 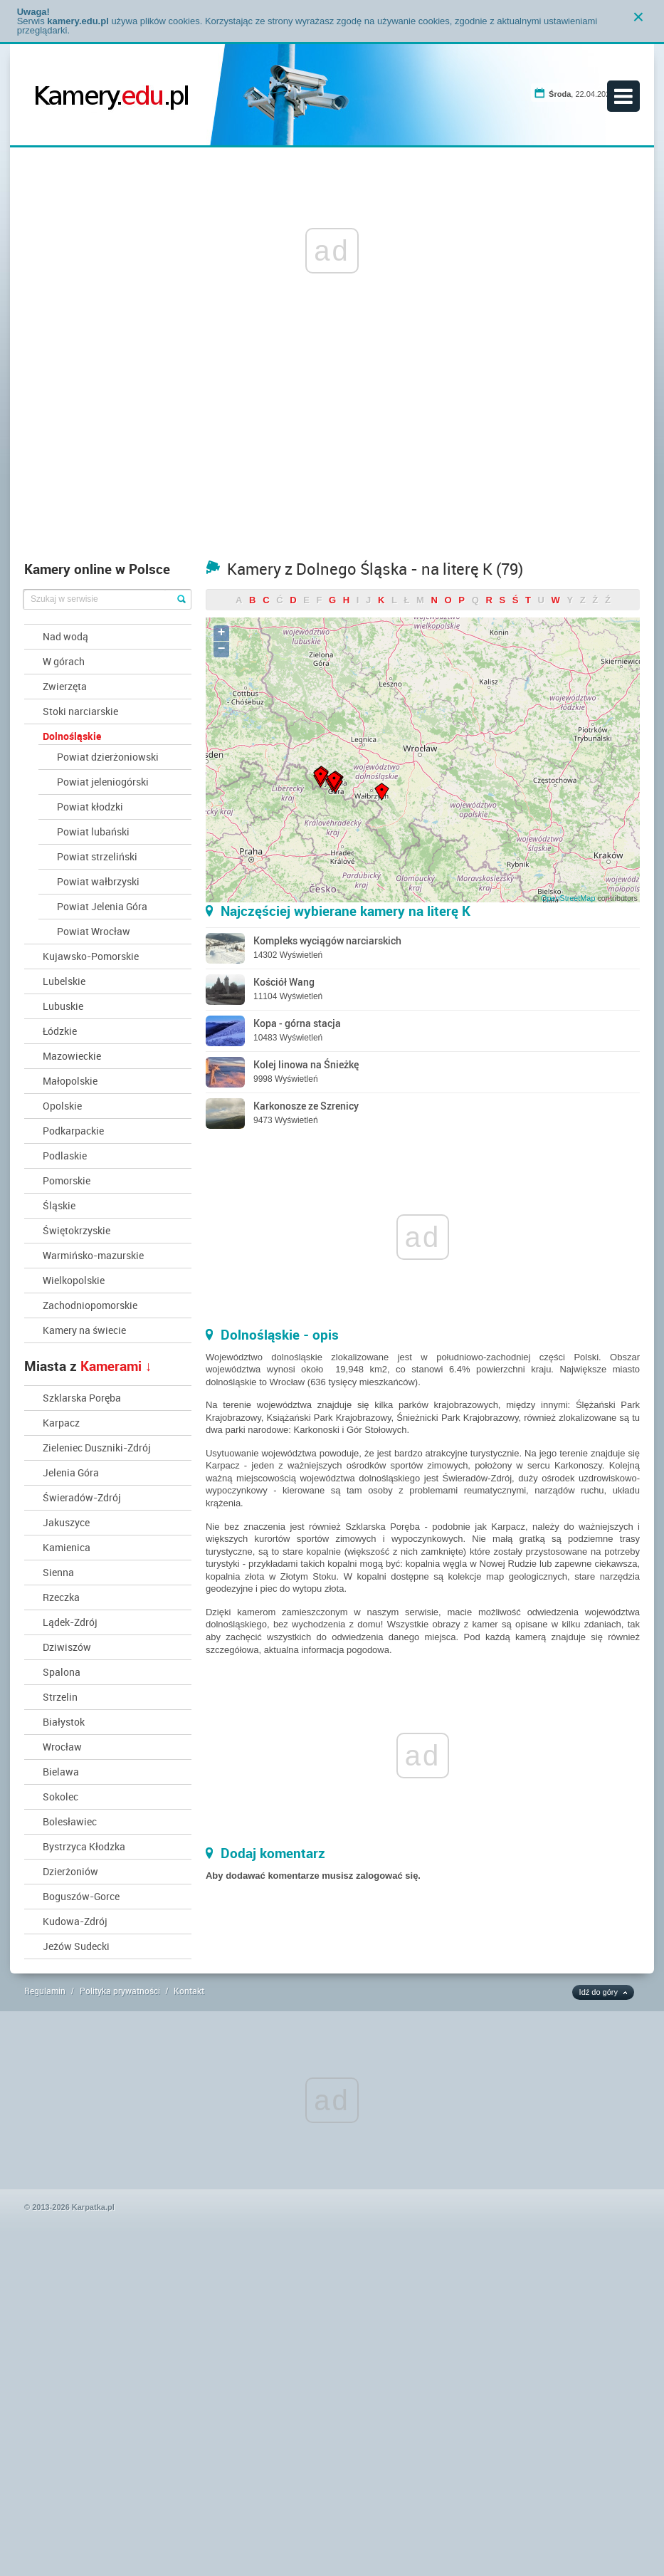 What do you see at coordinates (97, 856) in the screenshot?
I see `Powiat strzeliński` at bounding box center [97, 856].